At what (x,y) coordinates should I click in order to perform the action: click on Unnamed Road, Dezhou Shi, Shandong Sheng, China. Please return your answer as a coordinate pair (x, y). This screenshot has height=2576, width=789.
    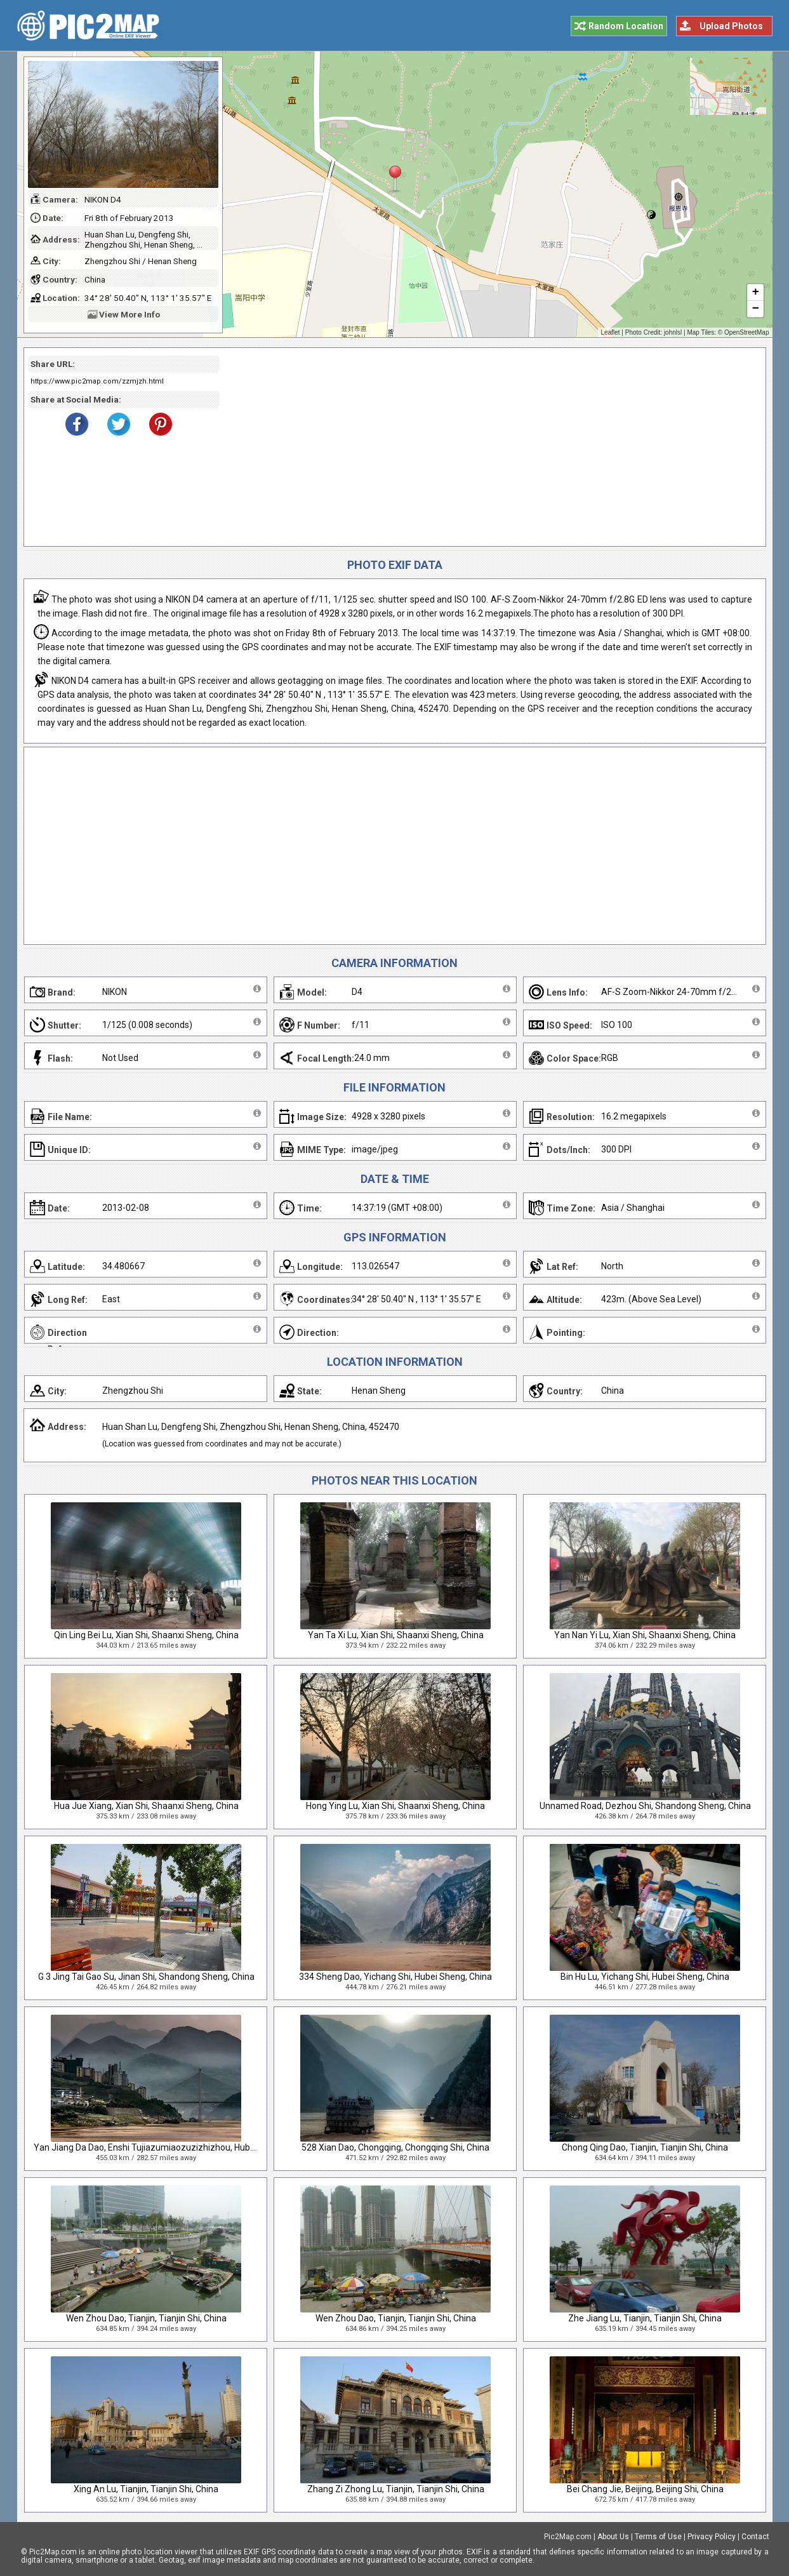
    Looking at the image, I should click on (645, 1806).